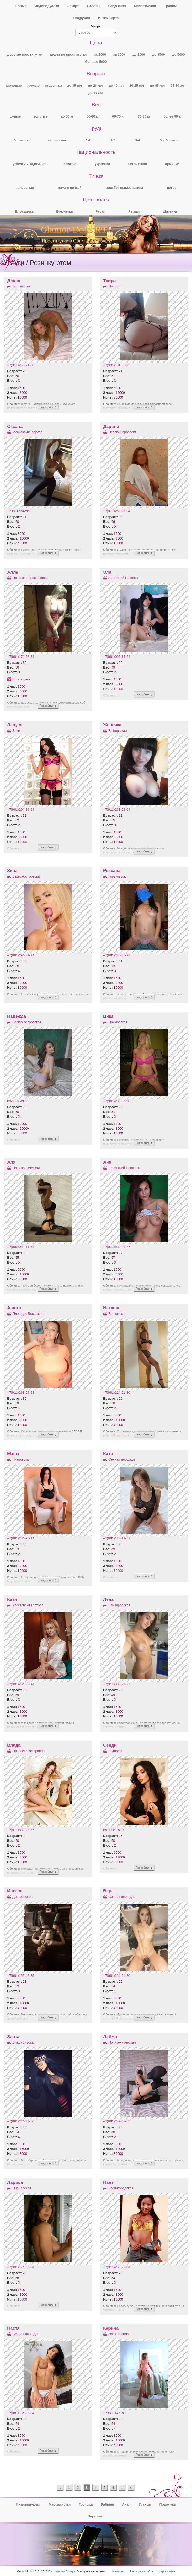 This screenshot has height=2576, width=192. What do you see at coordinates (100, 54) in the screenshot?
I see `за 1000` at bounding box center [100, 54].